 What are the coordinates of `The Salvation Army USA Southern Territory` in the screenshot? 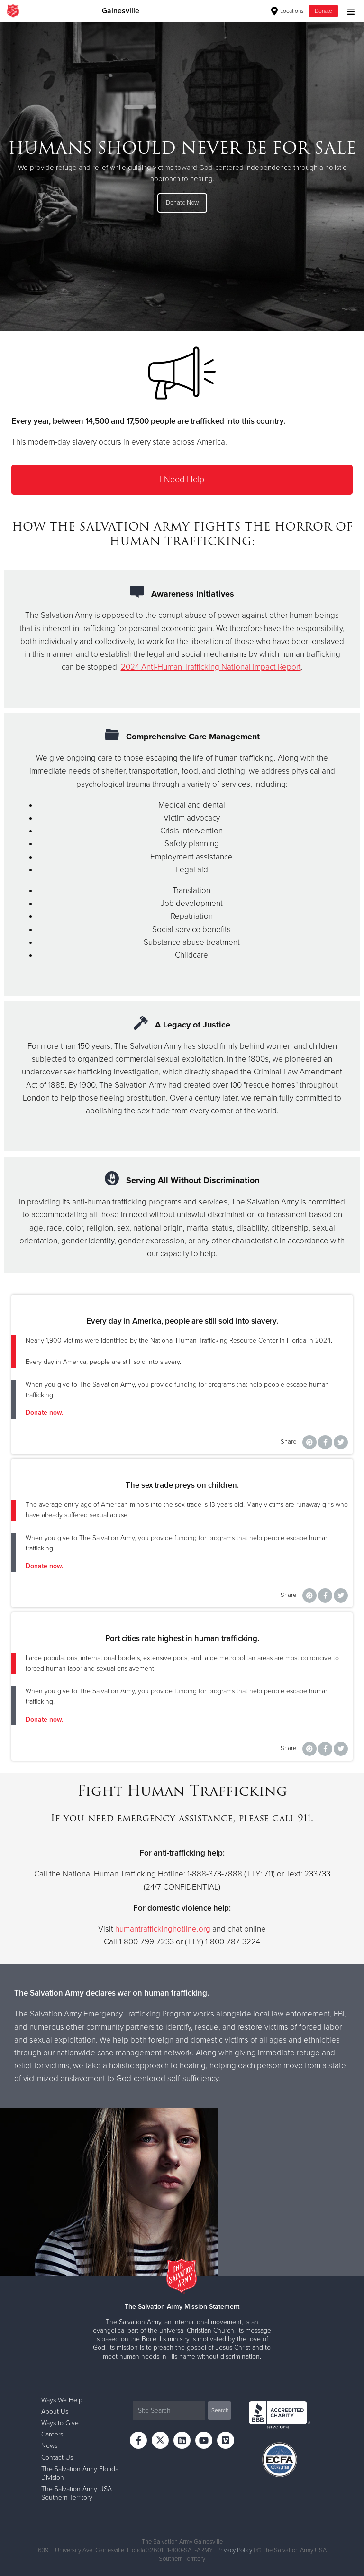 It's located at (76, 2493).